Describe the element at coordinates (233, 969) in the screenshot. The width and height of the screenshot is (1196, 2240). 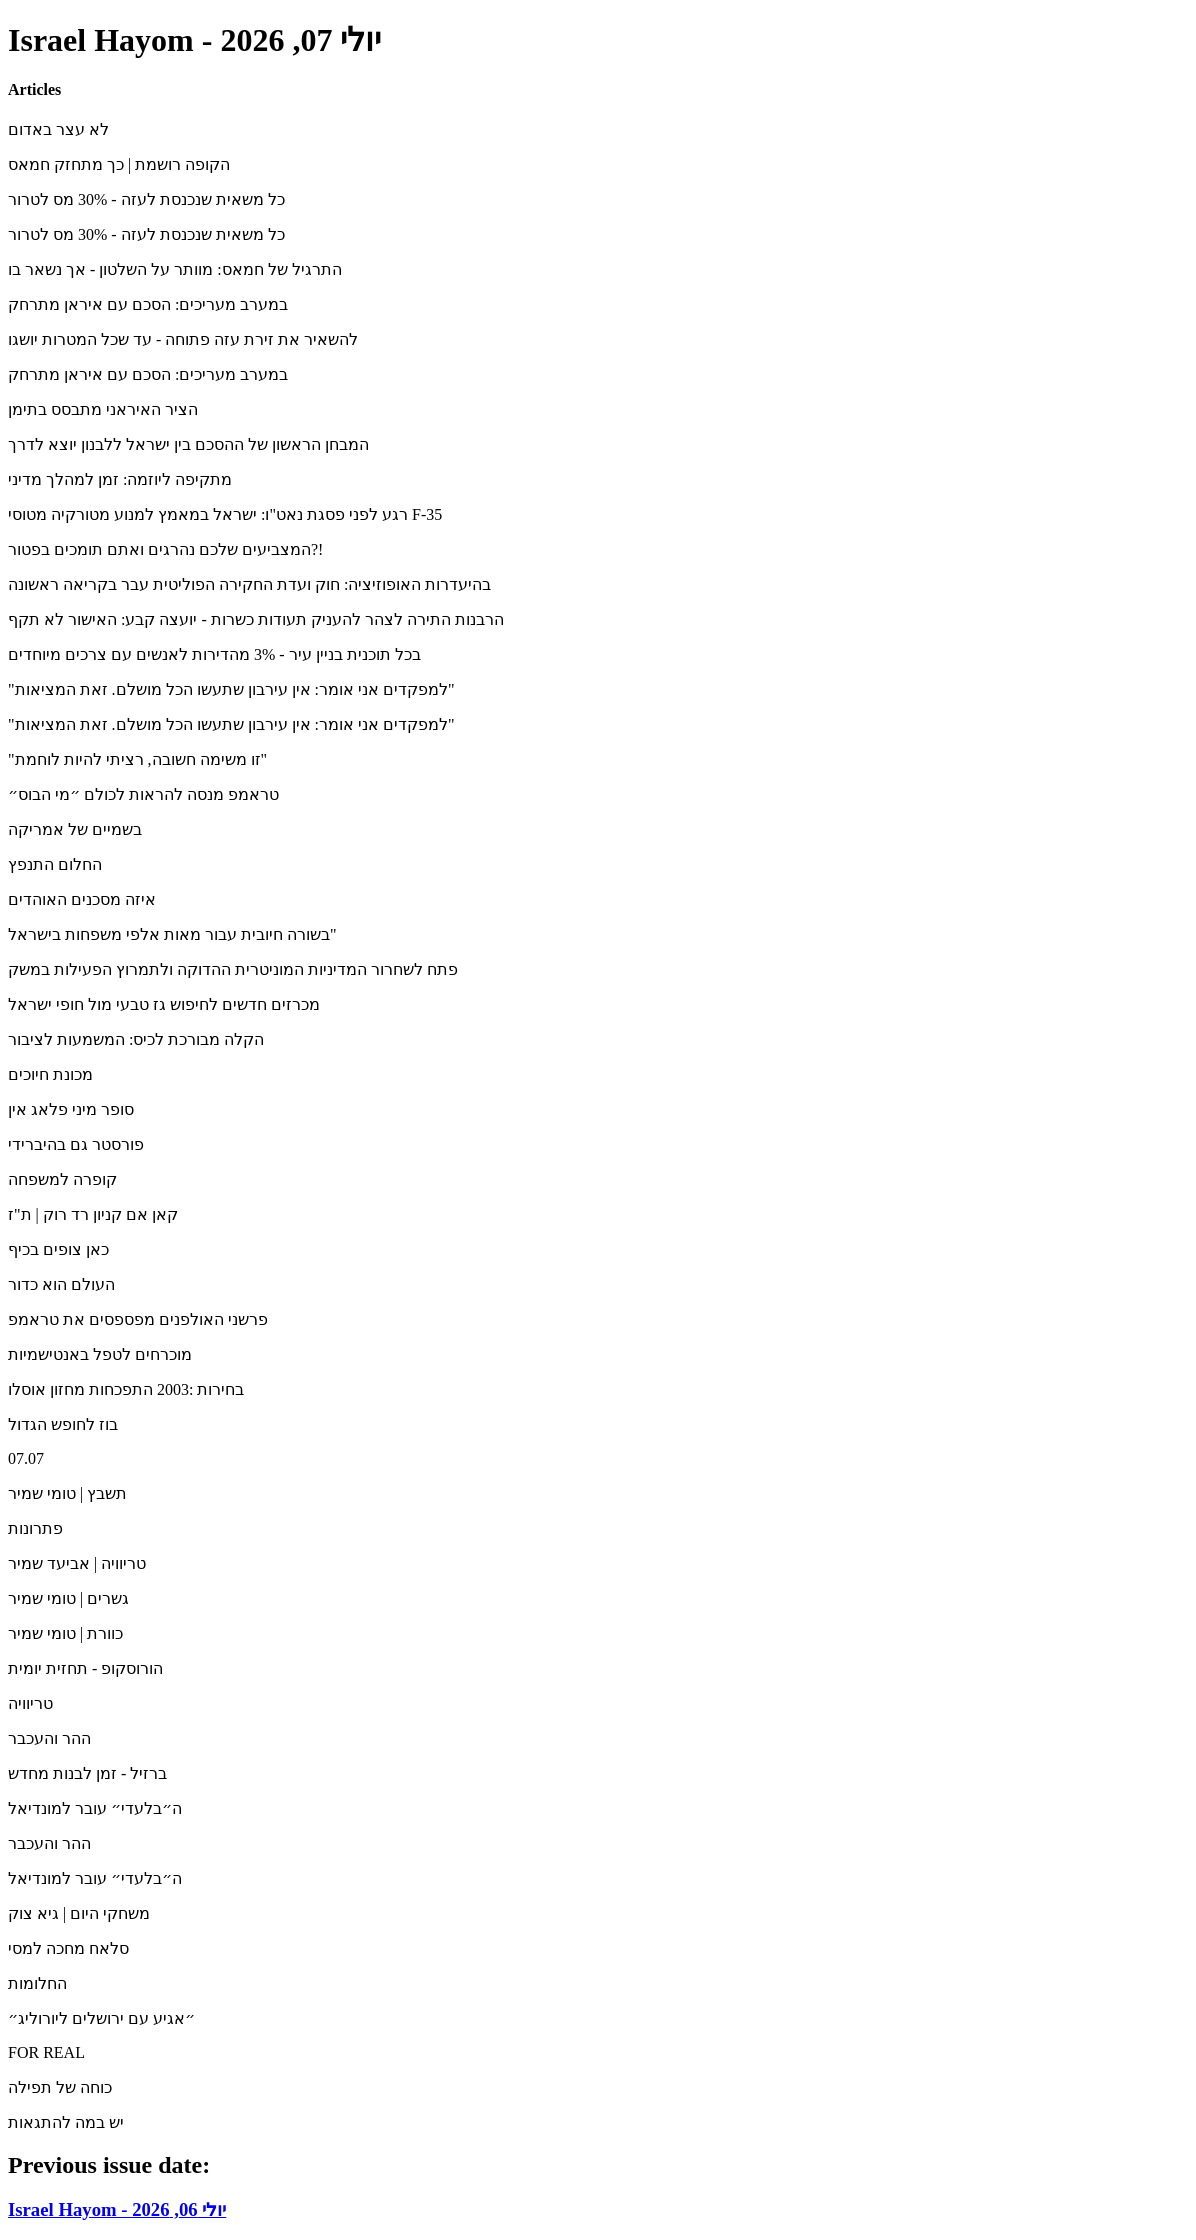
I see `פתח לשחרור המדיניות המוניטרית ההדוקה ולתמרוץ הפעילות במשק` at that location.